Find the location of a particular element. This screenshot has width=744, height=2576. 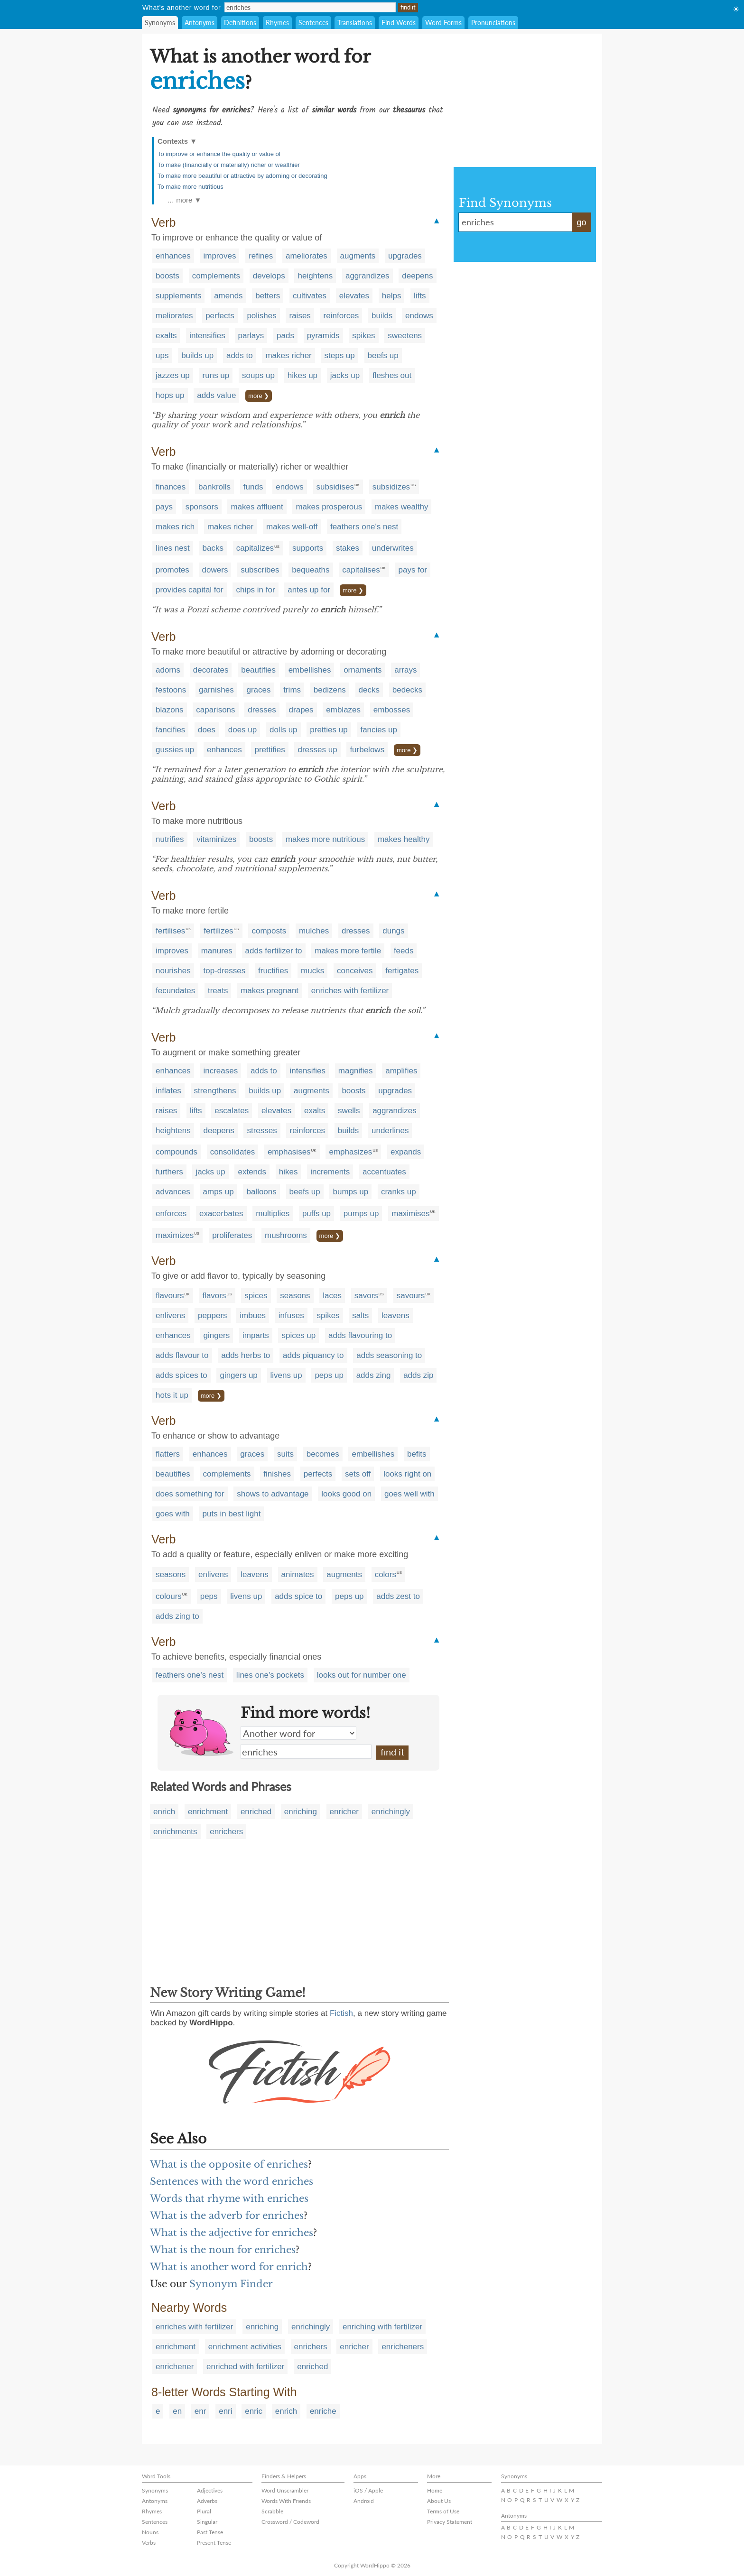

enriched is located at coordinates (256, 1811).